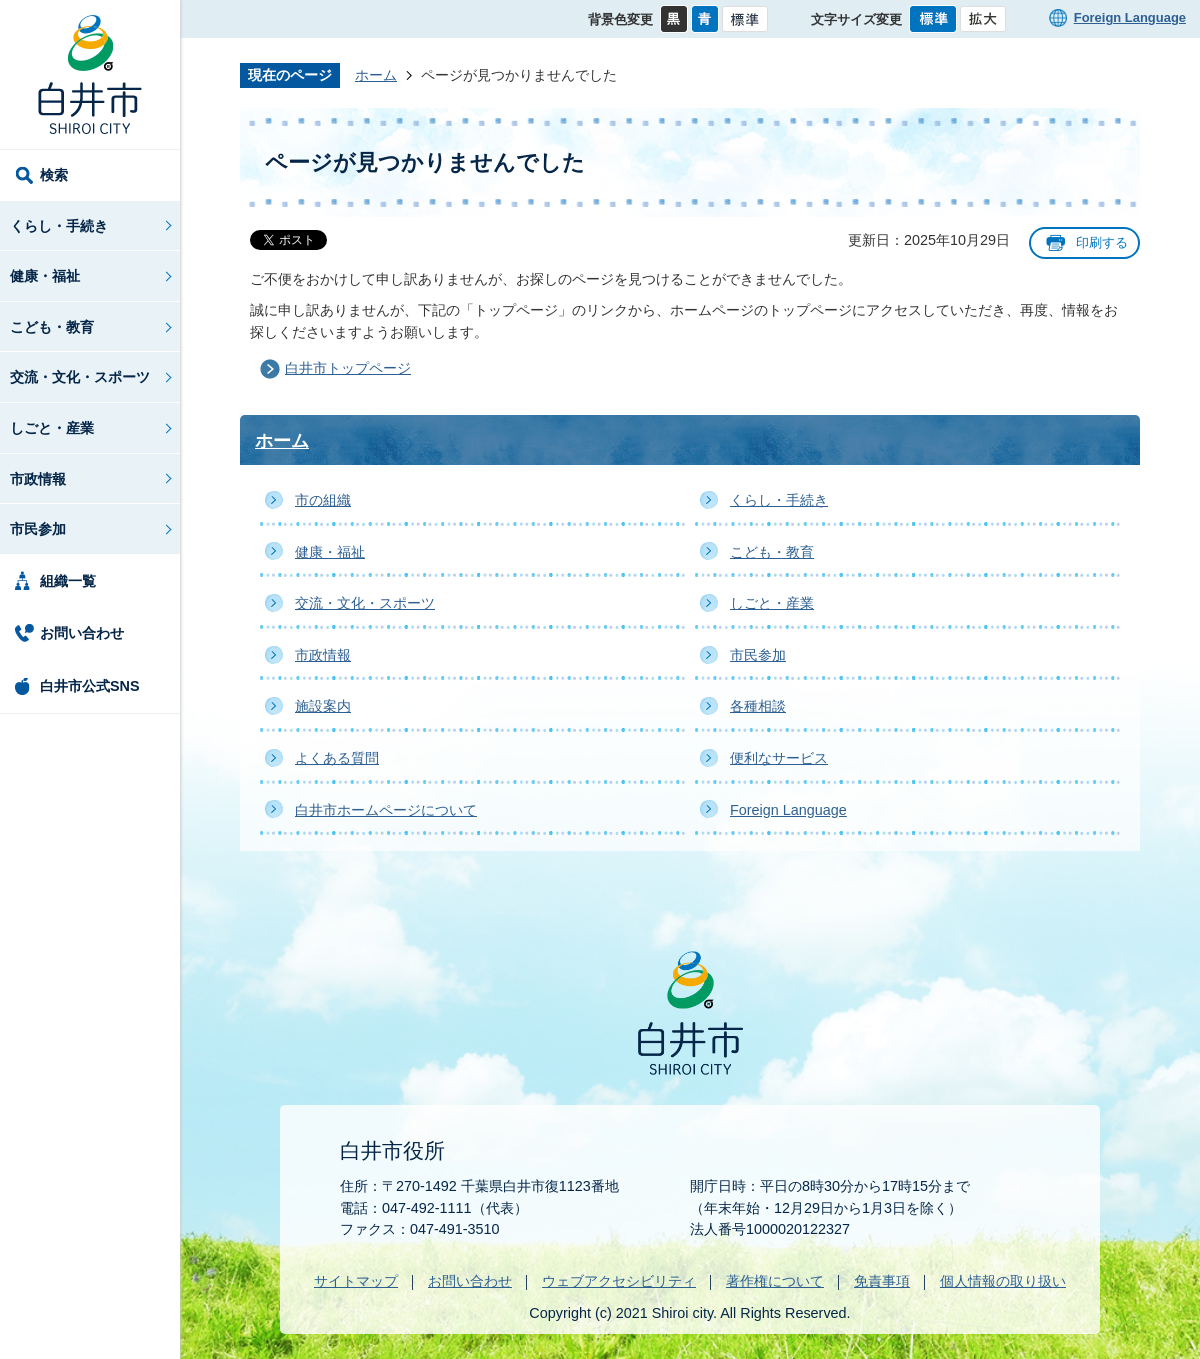 This screenshot has width=1200, height=1359. I want to click on 交流・文化・スポーツ, so click(80, 377).